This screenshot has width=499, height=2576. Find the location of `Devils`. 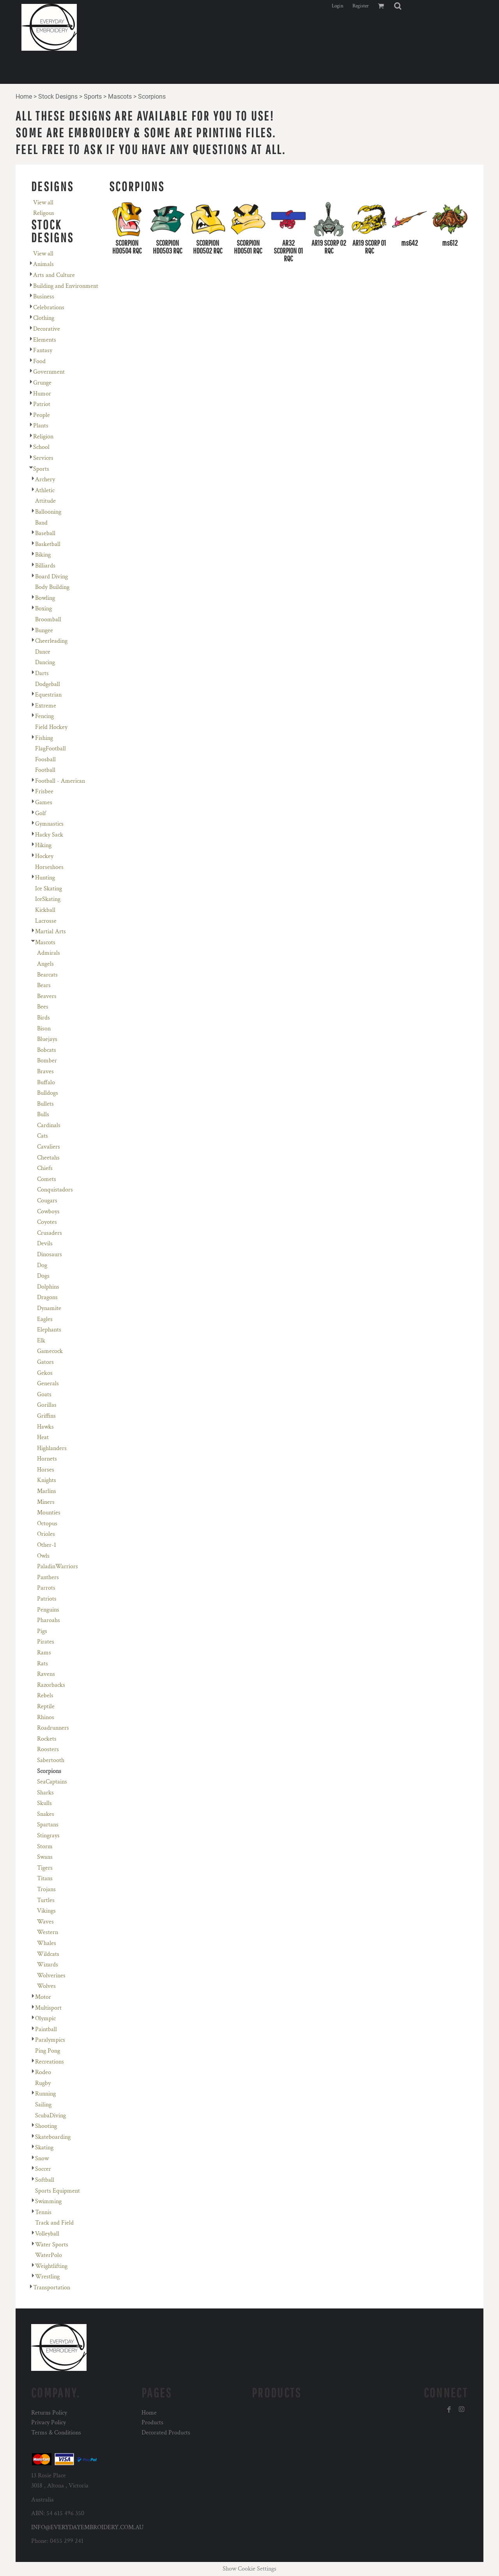

Devils is located at coordinates (45, 1243).